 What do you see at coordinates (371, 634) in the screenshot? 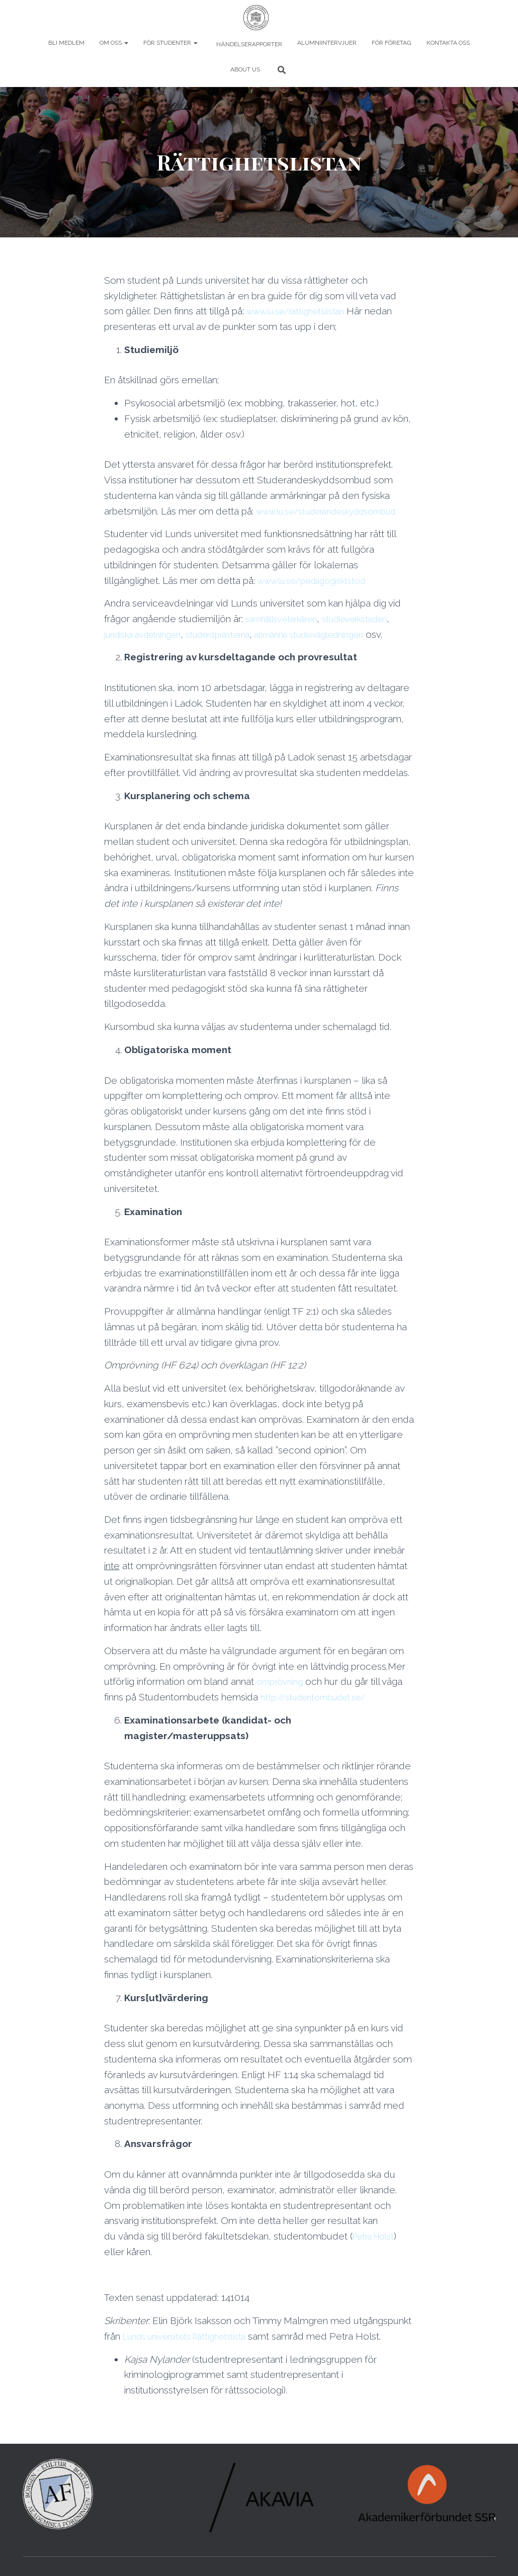
I see `studieverkstaden` at bounding box center [371, 634].